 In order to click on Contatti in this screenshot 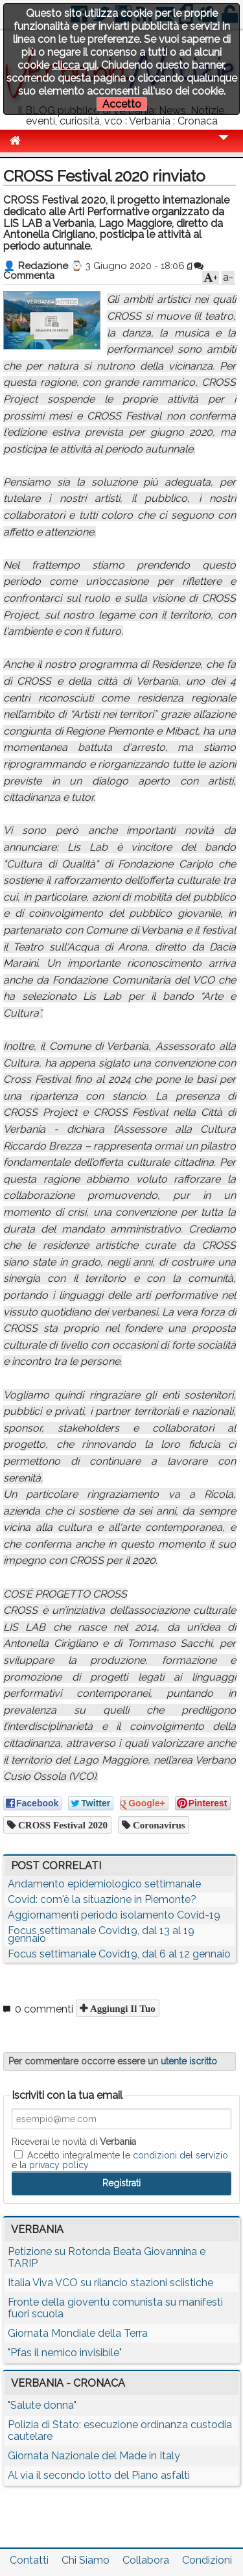, I will do `click(29, 2560)`.